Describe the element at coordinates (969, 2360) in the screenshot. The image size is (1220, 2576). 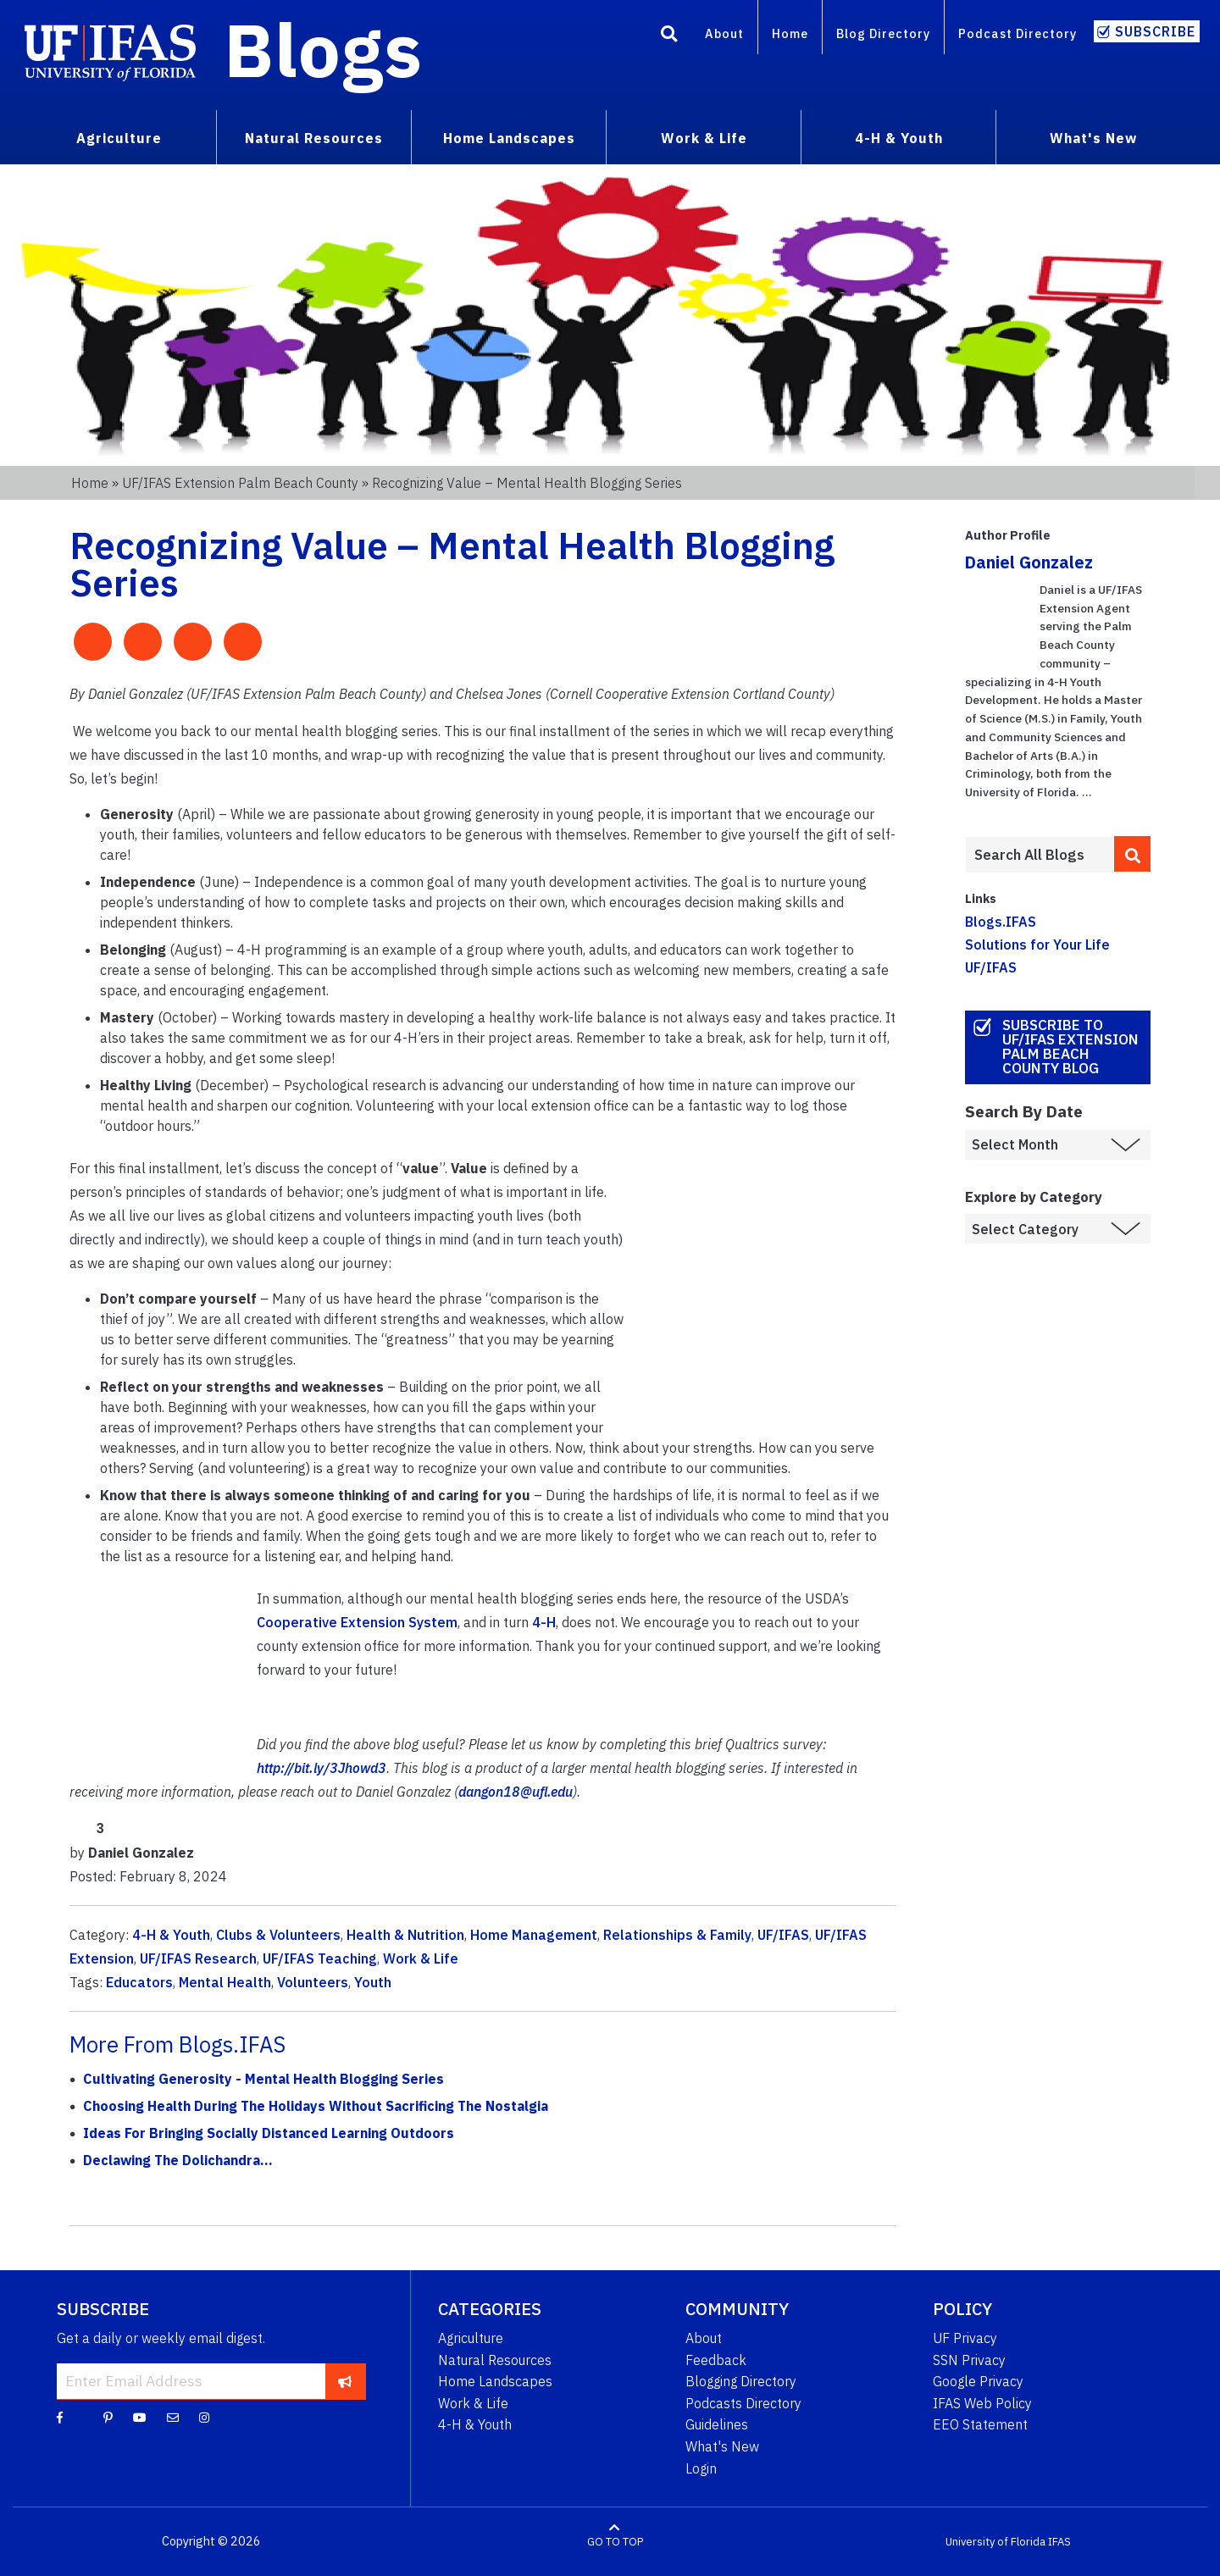
I see `SSN Privacy` at that location.